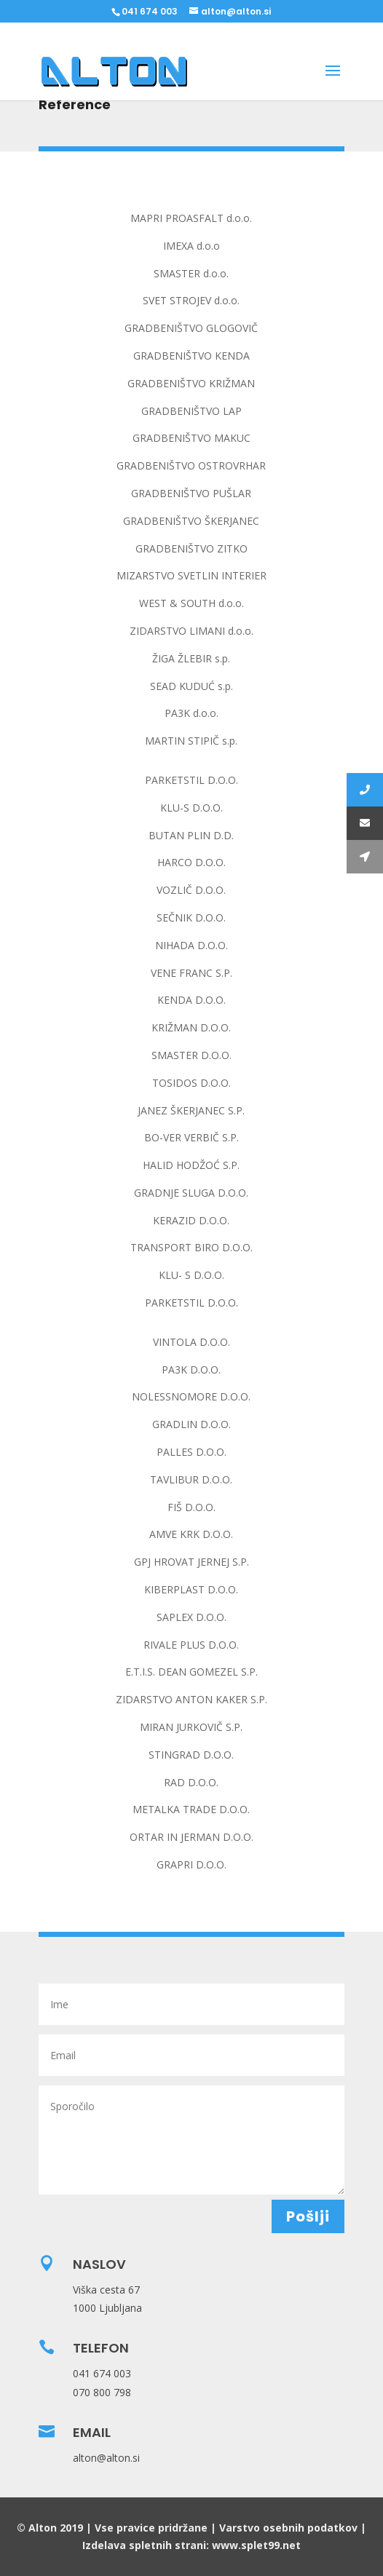 This screenshot has height=2576, width=383. What do you see at coordinates (288, 2528) in the screenshot?
I see `Varstvo osebnih podatkov` at bounding box center [288, 2528].